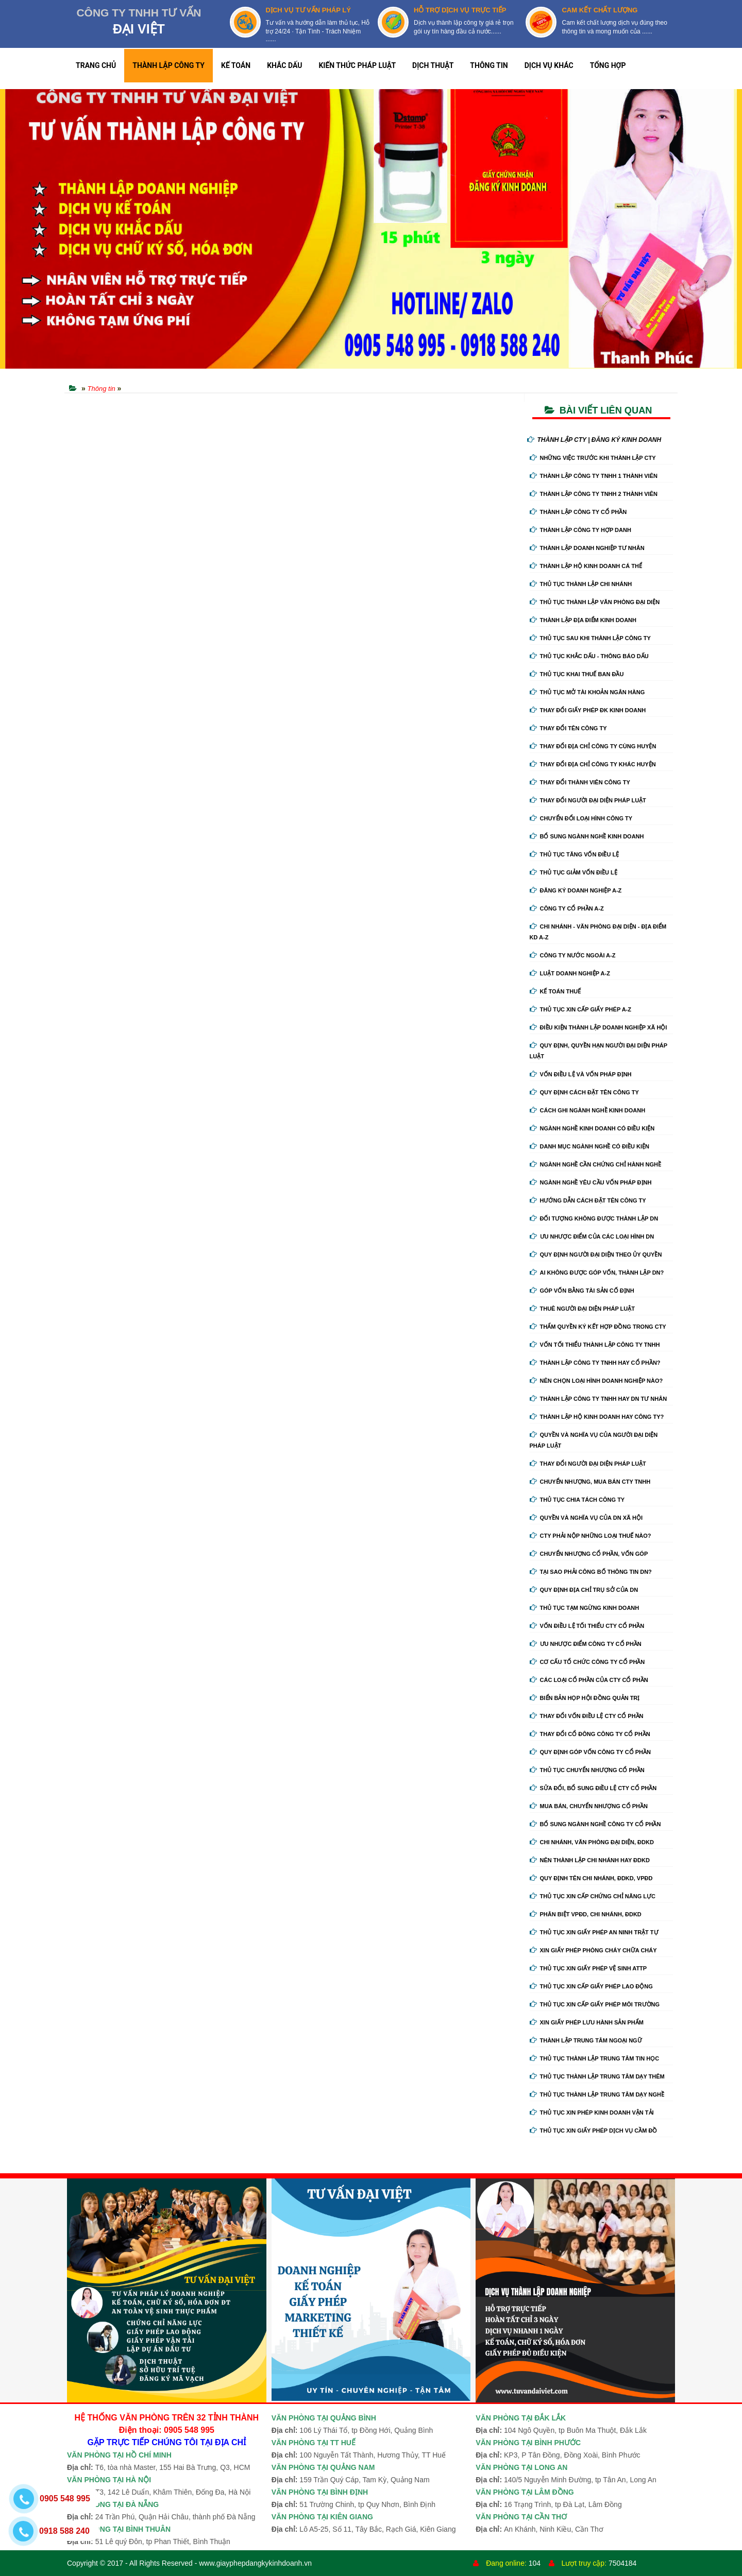  Describe the element at coordinates (586, 1644) in the screenshot. I see `Ưu nhược điểm công ty cổ phần` at that location.